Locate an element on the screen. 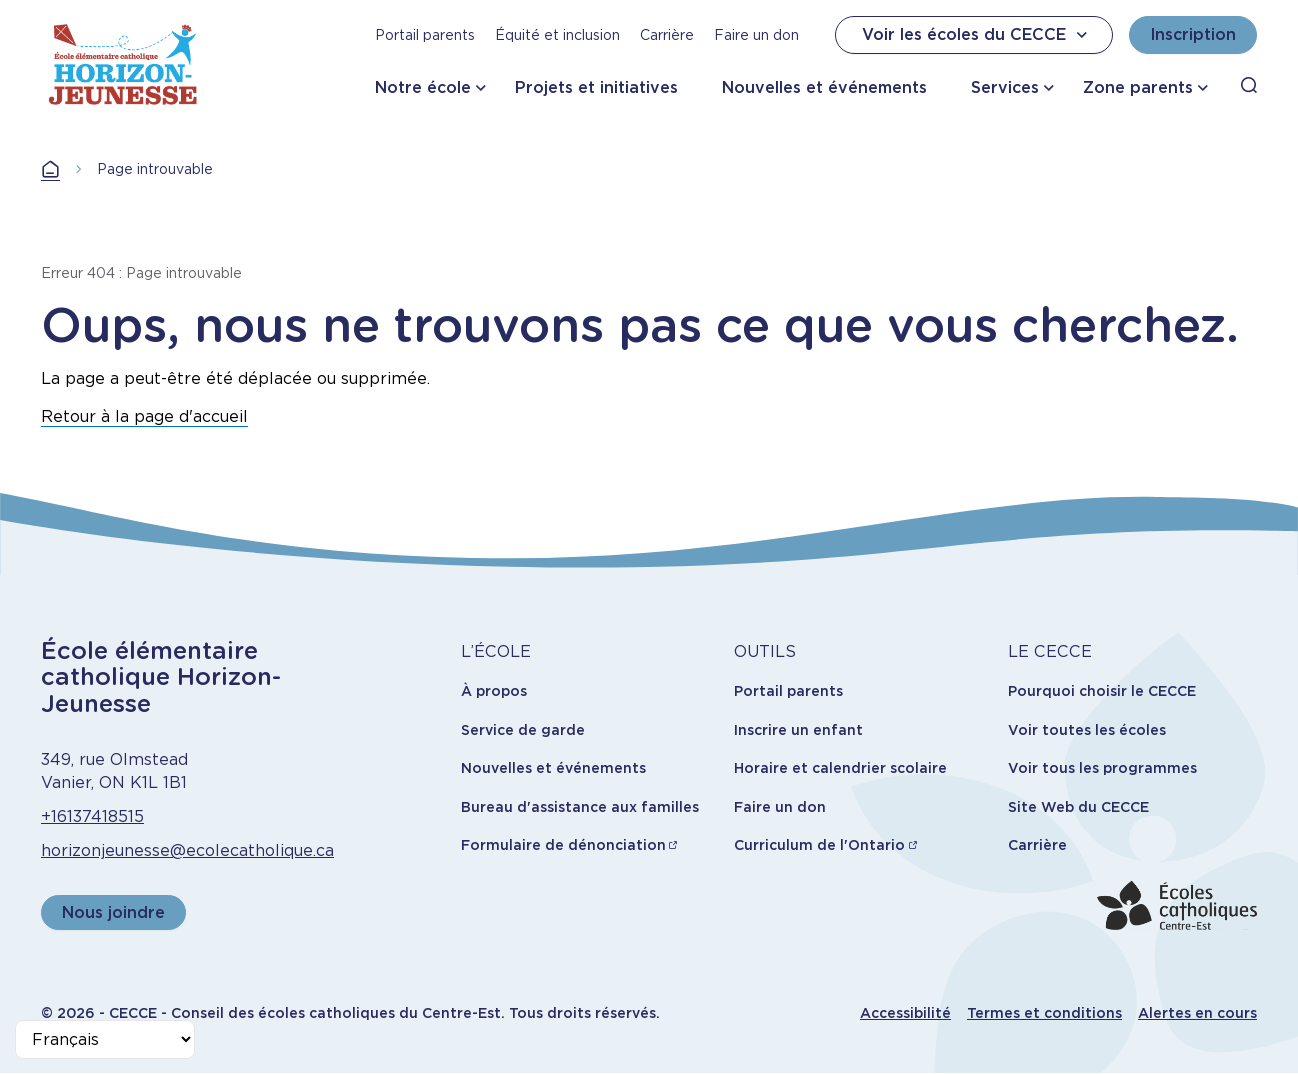  Bureau d'assistance aux familles is located at coordinates (580, 807).